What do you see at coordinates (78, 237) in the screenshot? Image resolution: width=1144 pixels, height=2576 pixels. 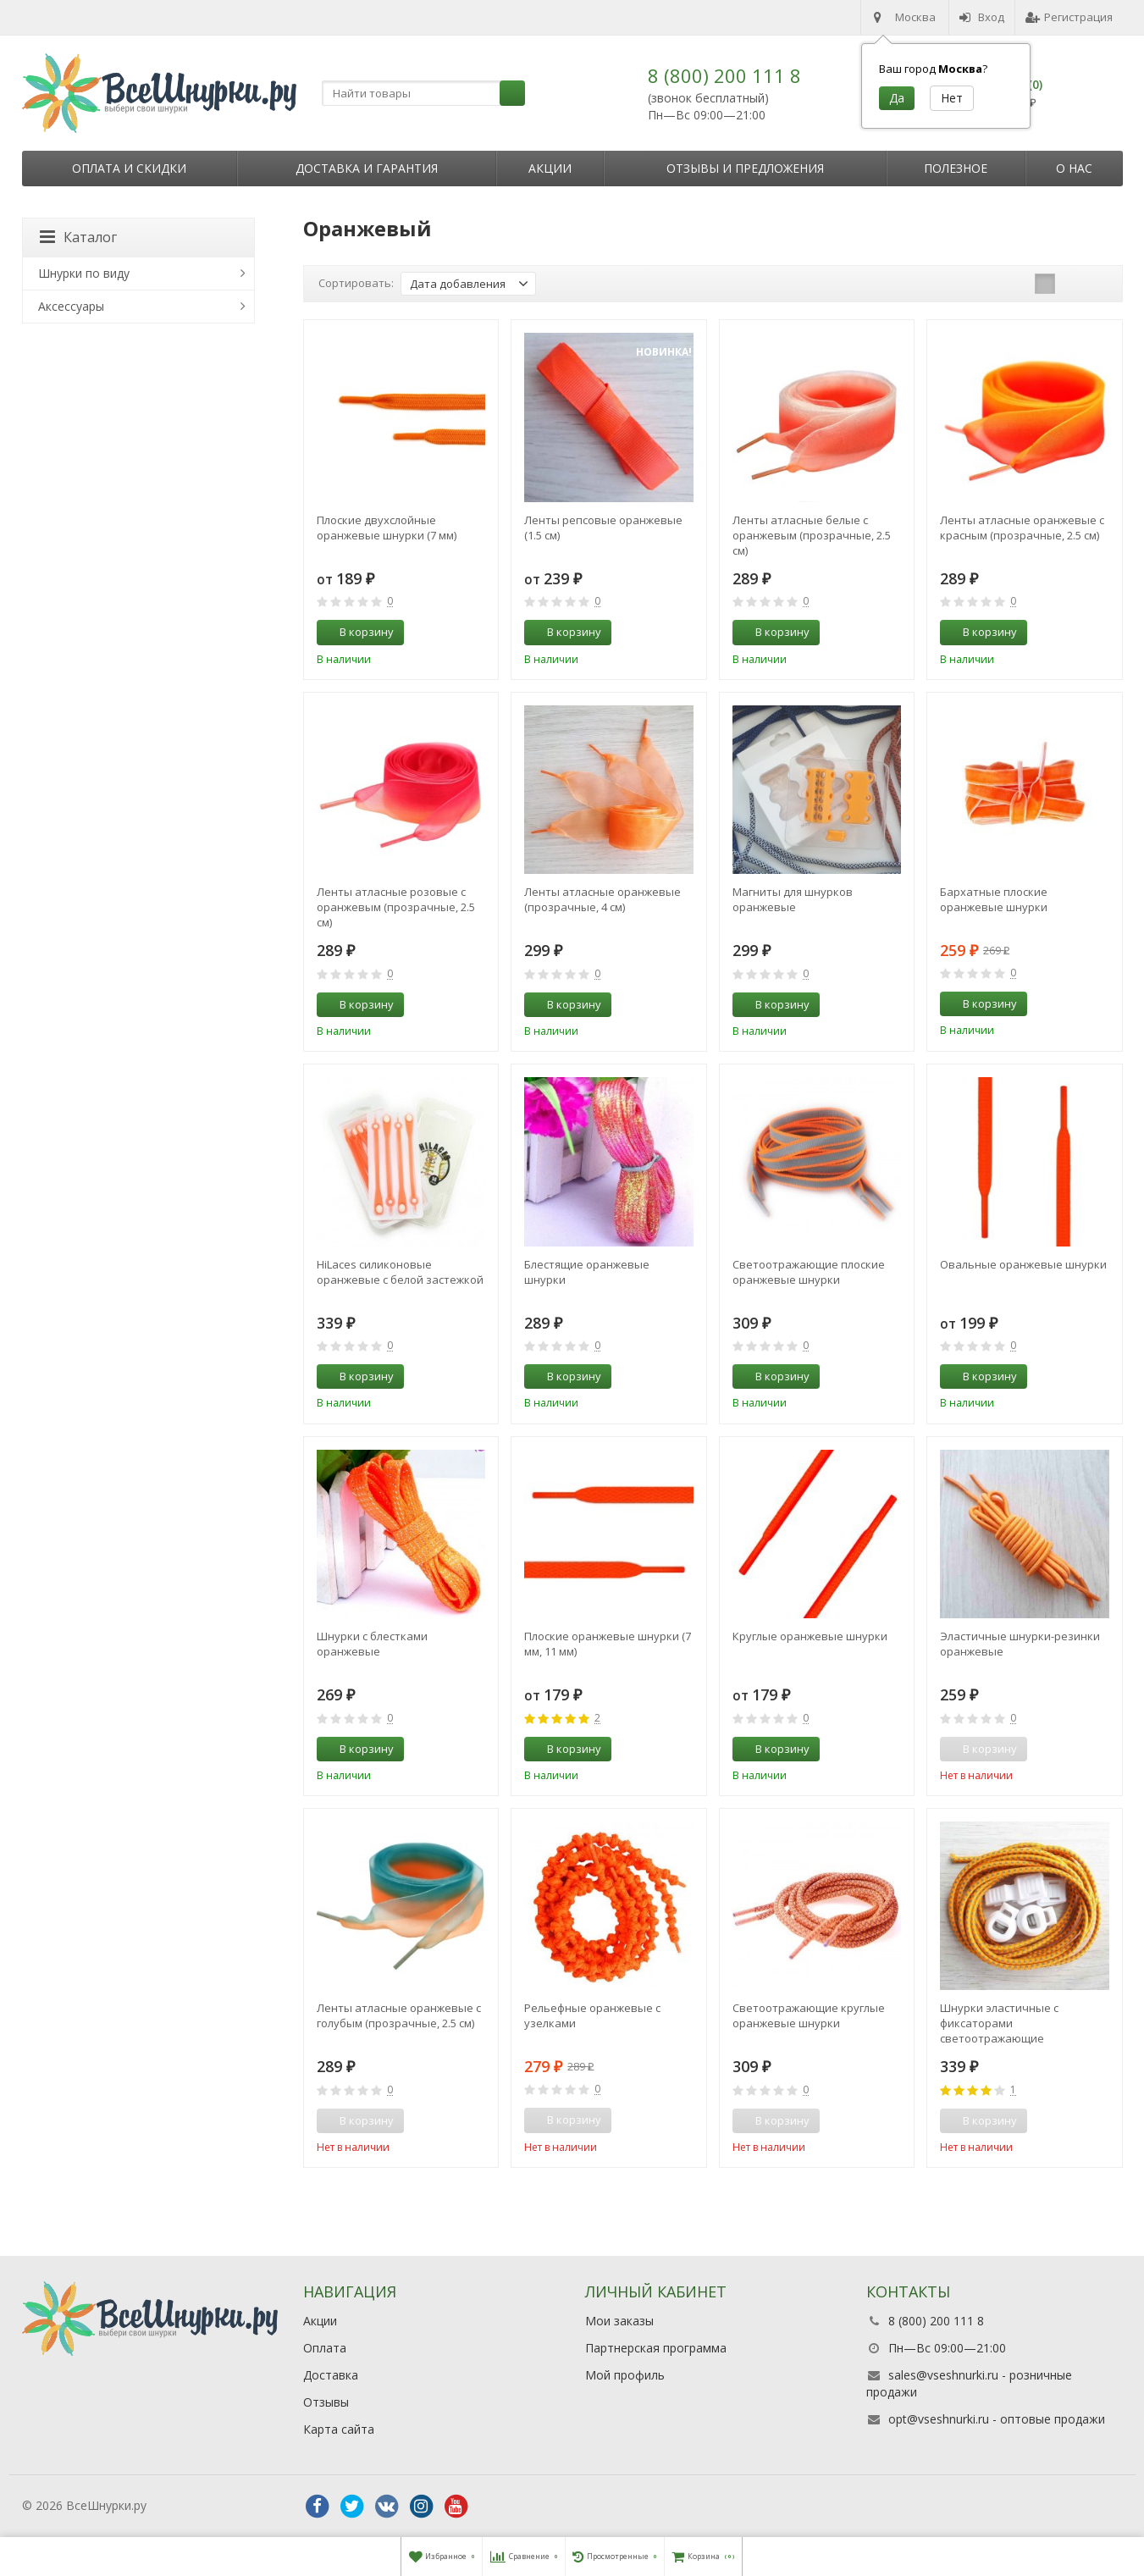 I see `Каталог` at bounding box center [78, 237].